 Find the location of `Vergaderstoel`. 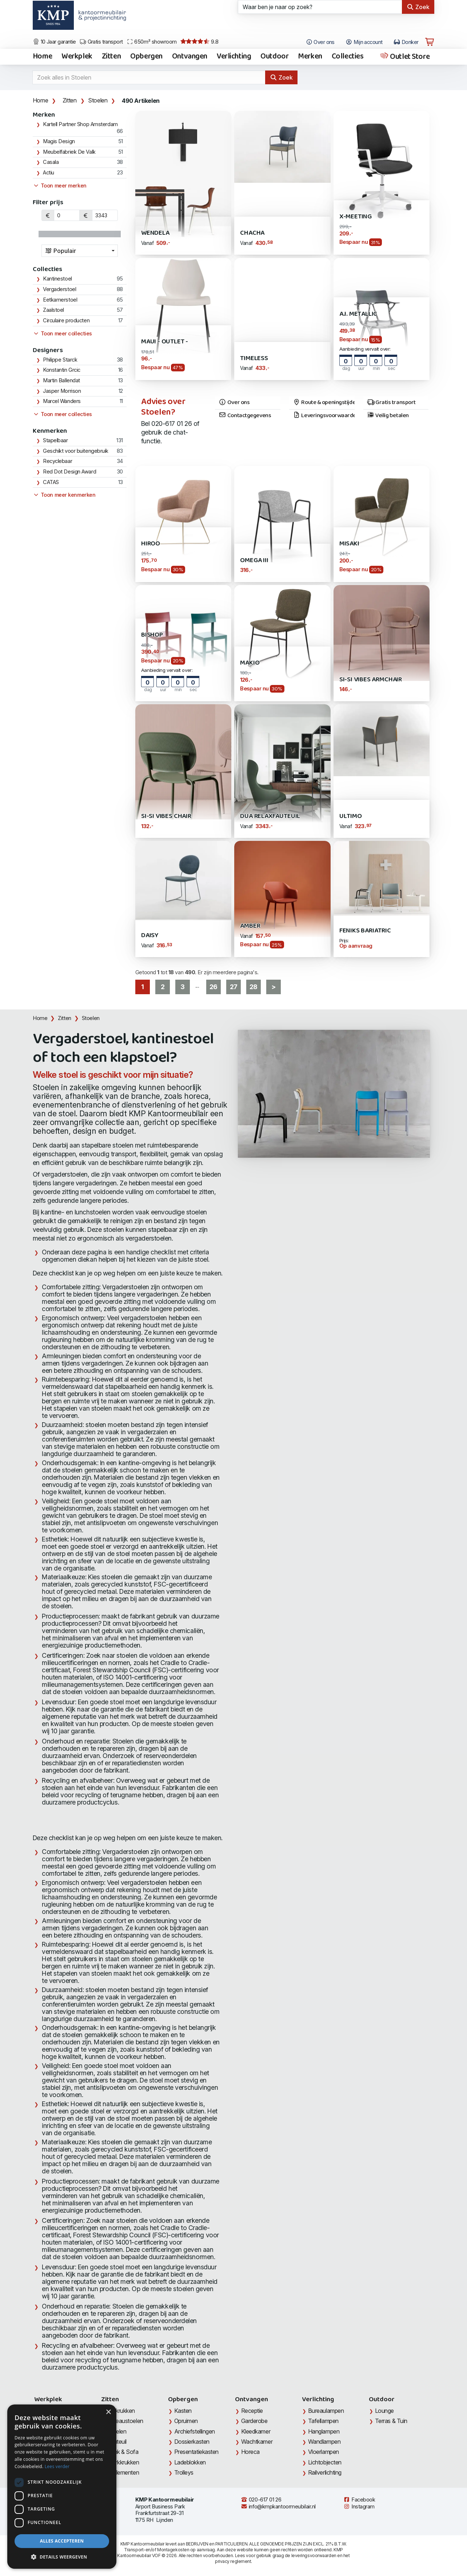

Vergaderstoel is located at coordinates (59, 289).